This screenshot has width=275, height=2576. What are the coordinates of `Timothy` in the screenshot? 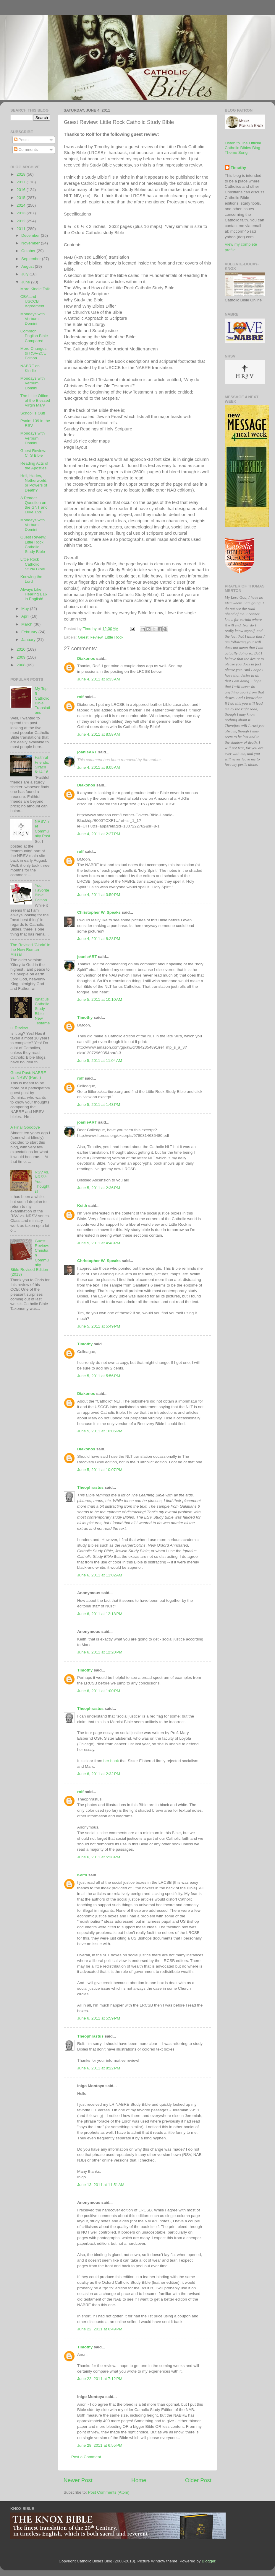 It's located at (85, 1017).